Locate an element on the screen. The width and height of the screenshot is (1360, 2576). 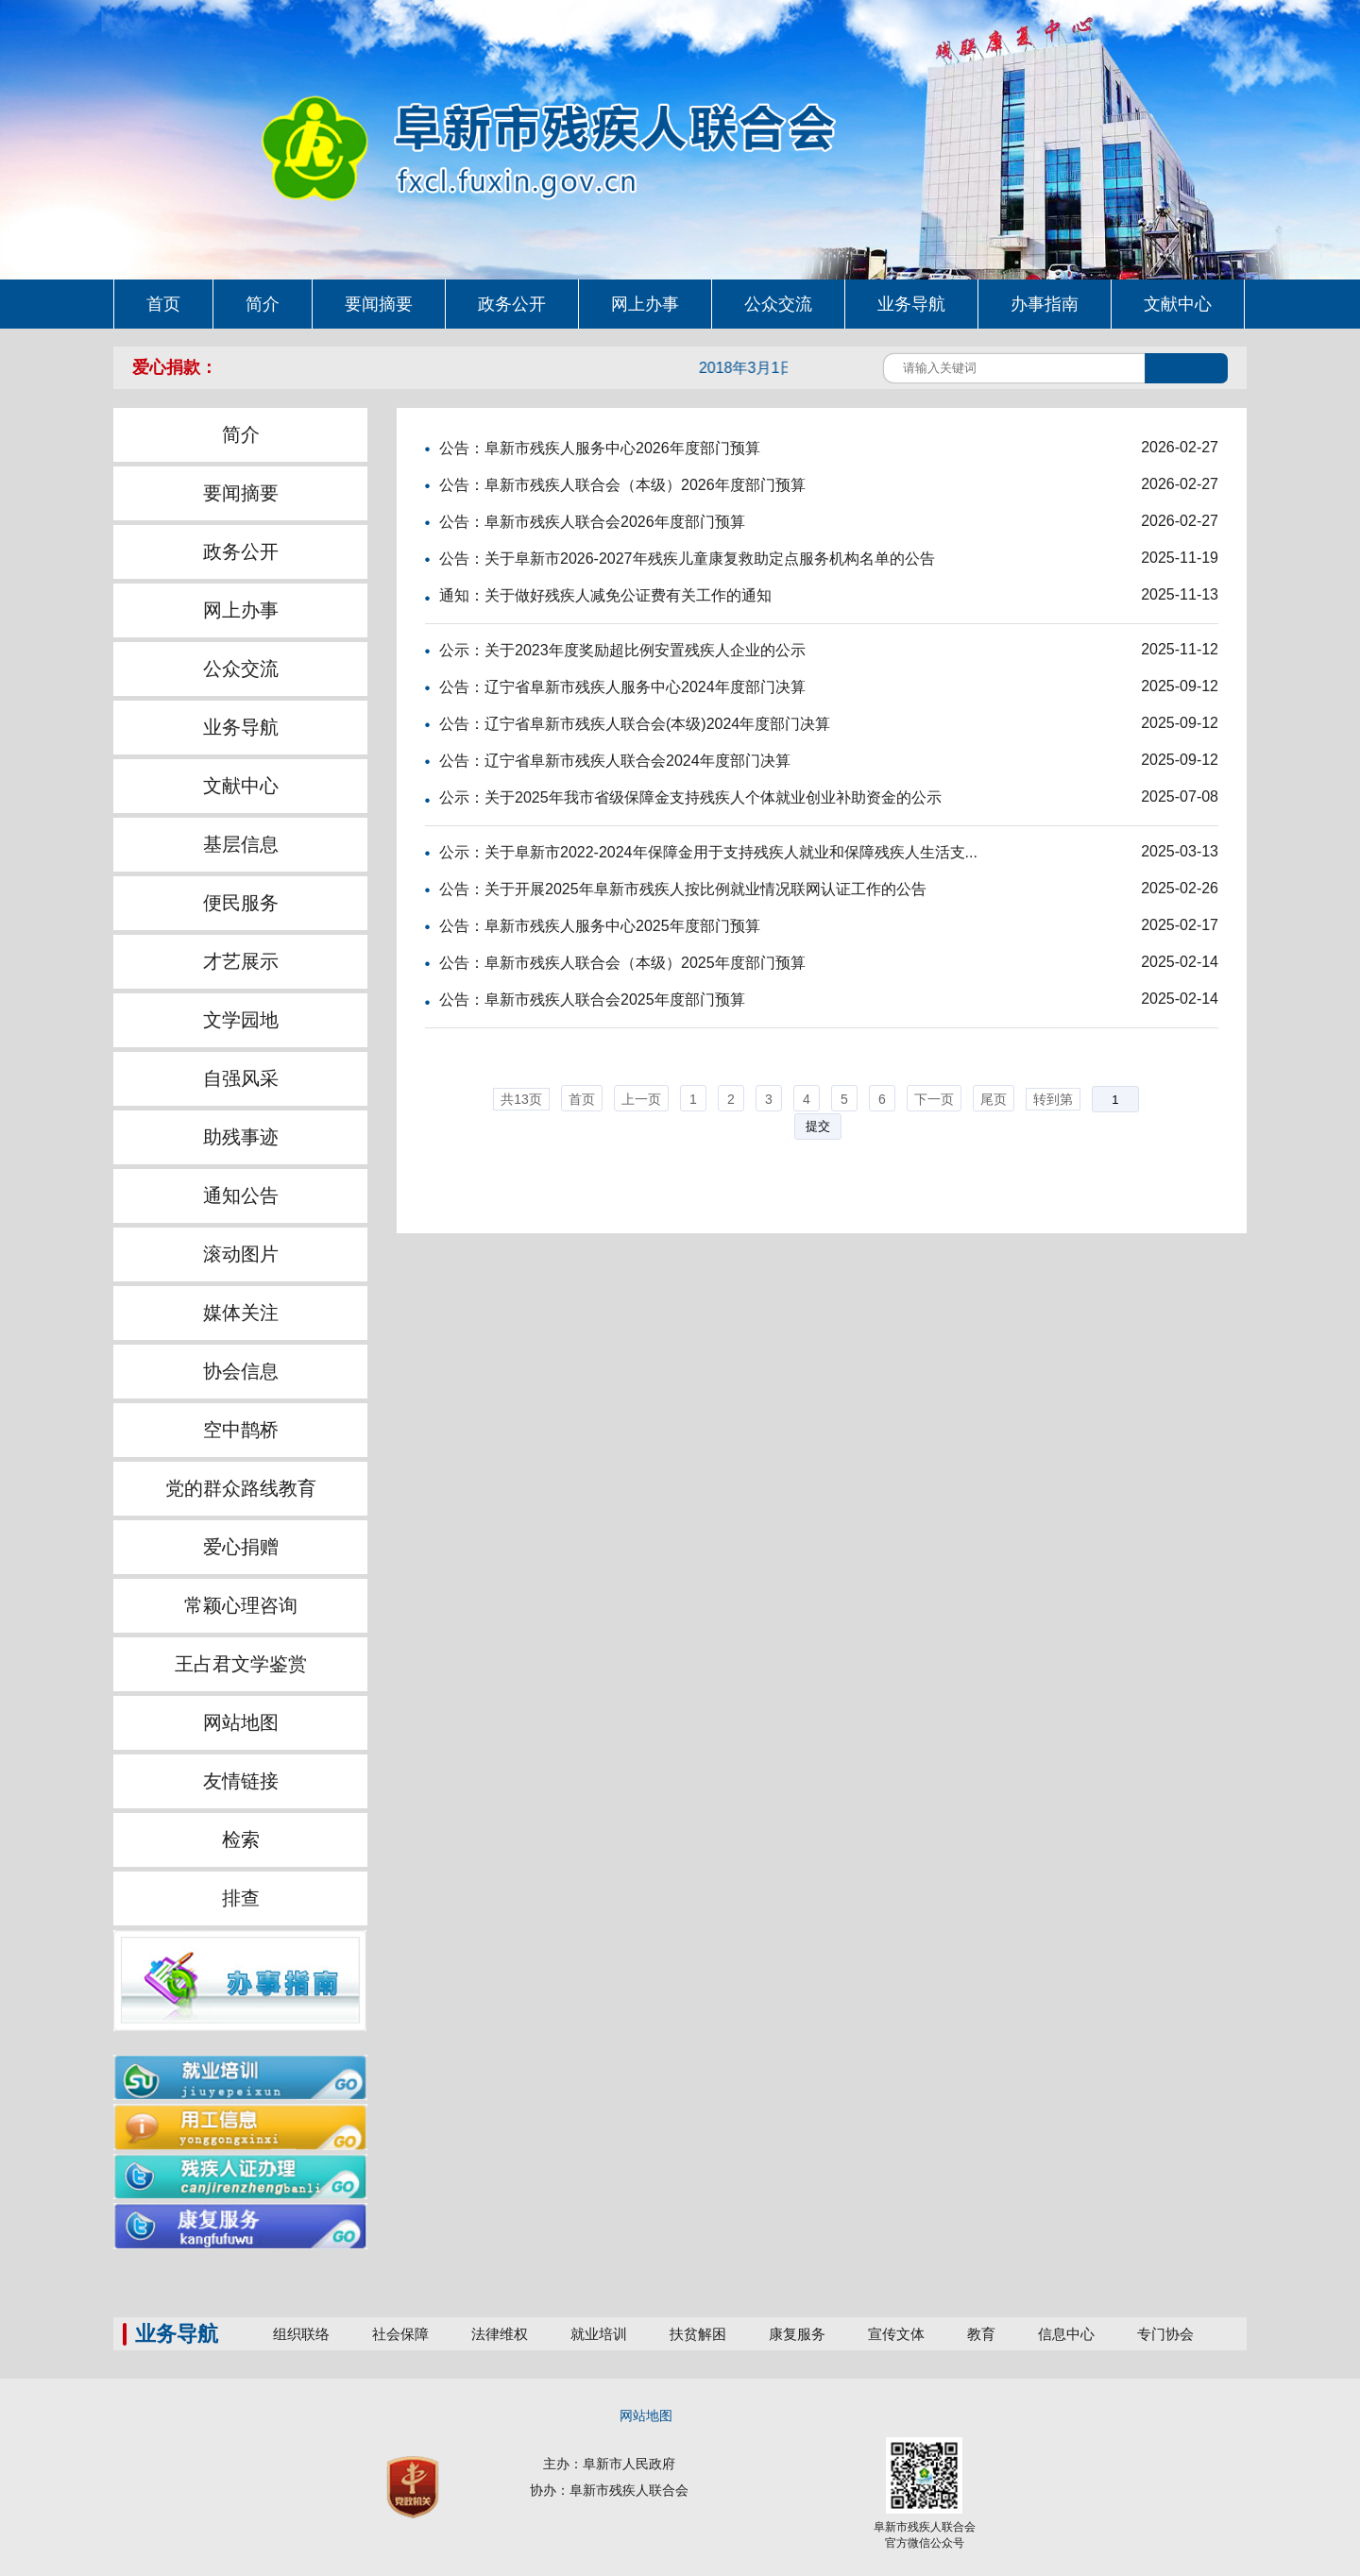
组织联络 is located at coordinates (301, 2334).